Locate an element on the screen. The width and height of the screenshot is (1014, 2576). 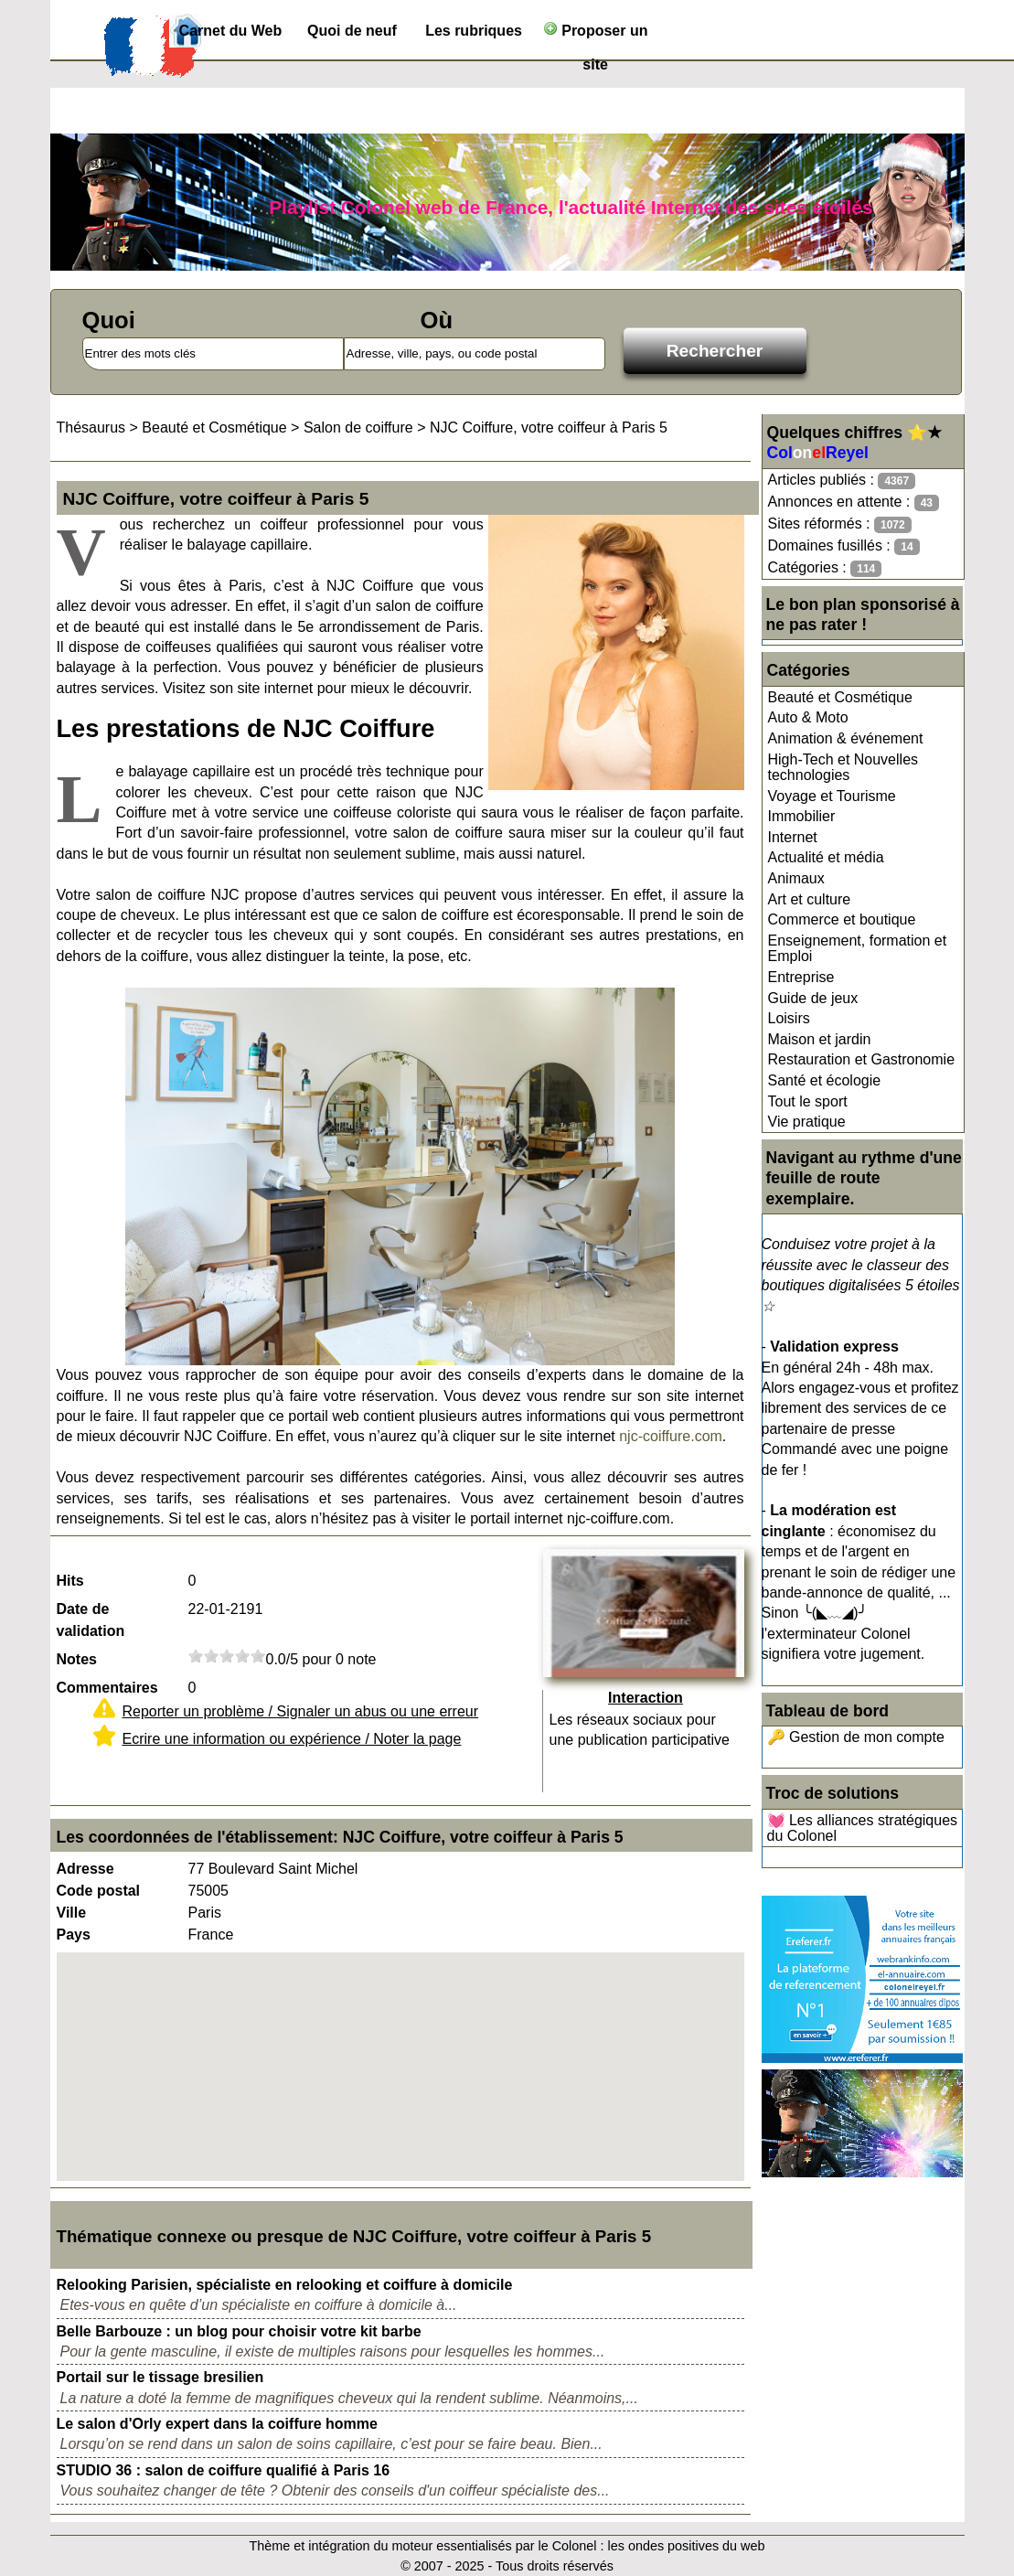
Tout le sport is located at coordinates (808, 1101).